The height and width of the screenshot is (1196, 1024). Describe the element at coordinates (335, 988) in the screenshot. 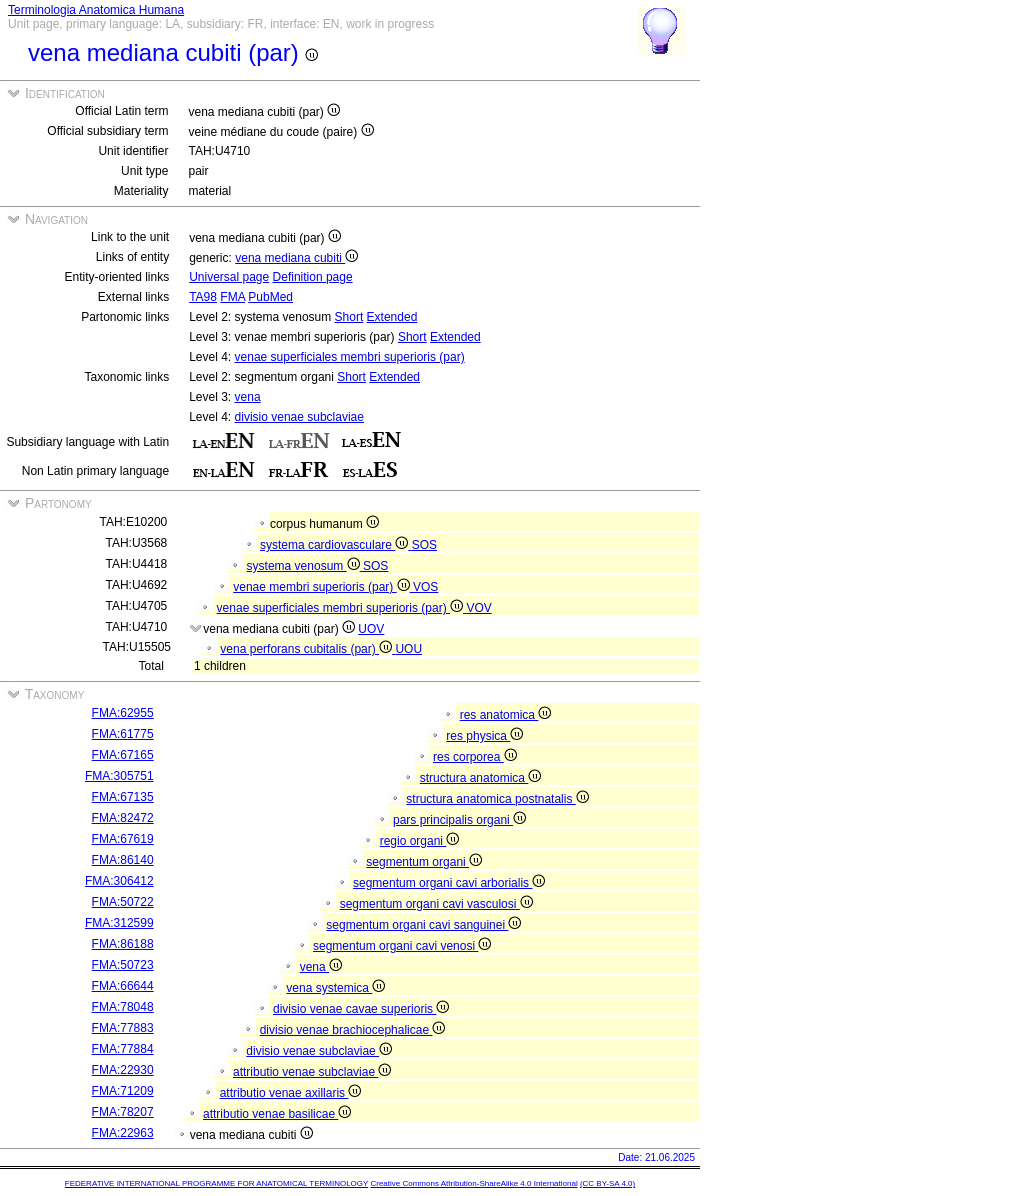

I see `vena systemica` at that location.